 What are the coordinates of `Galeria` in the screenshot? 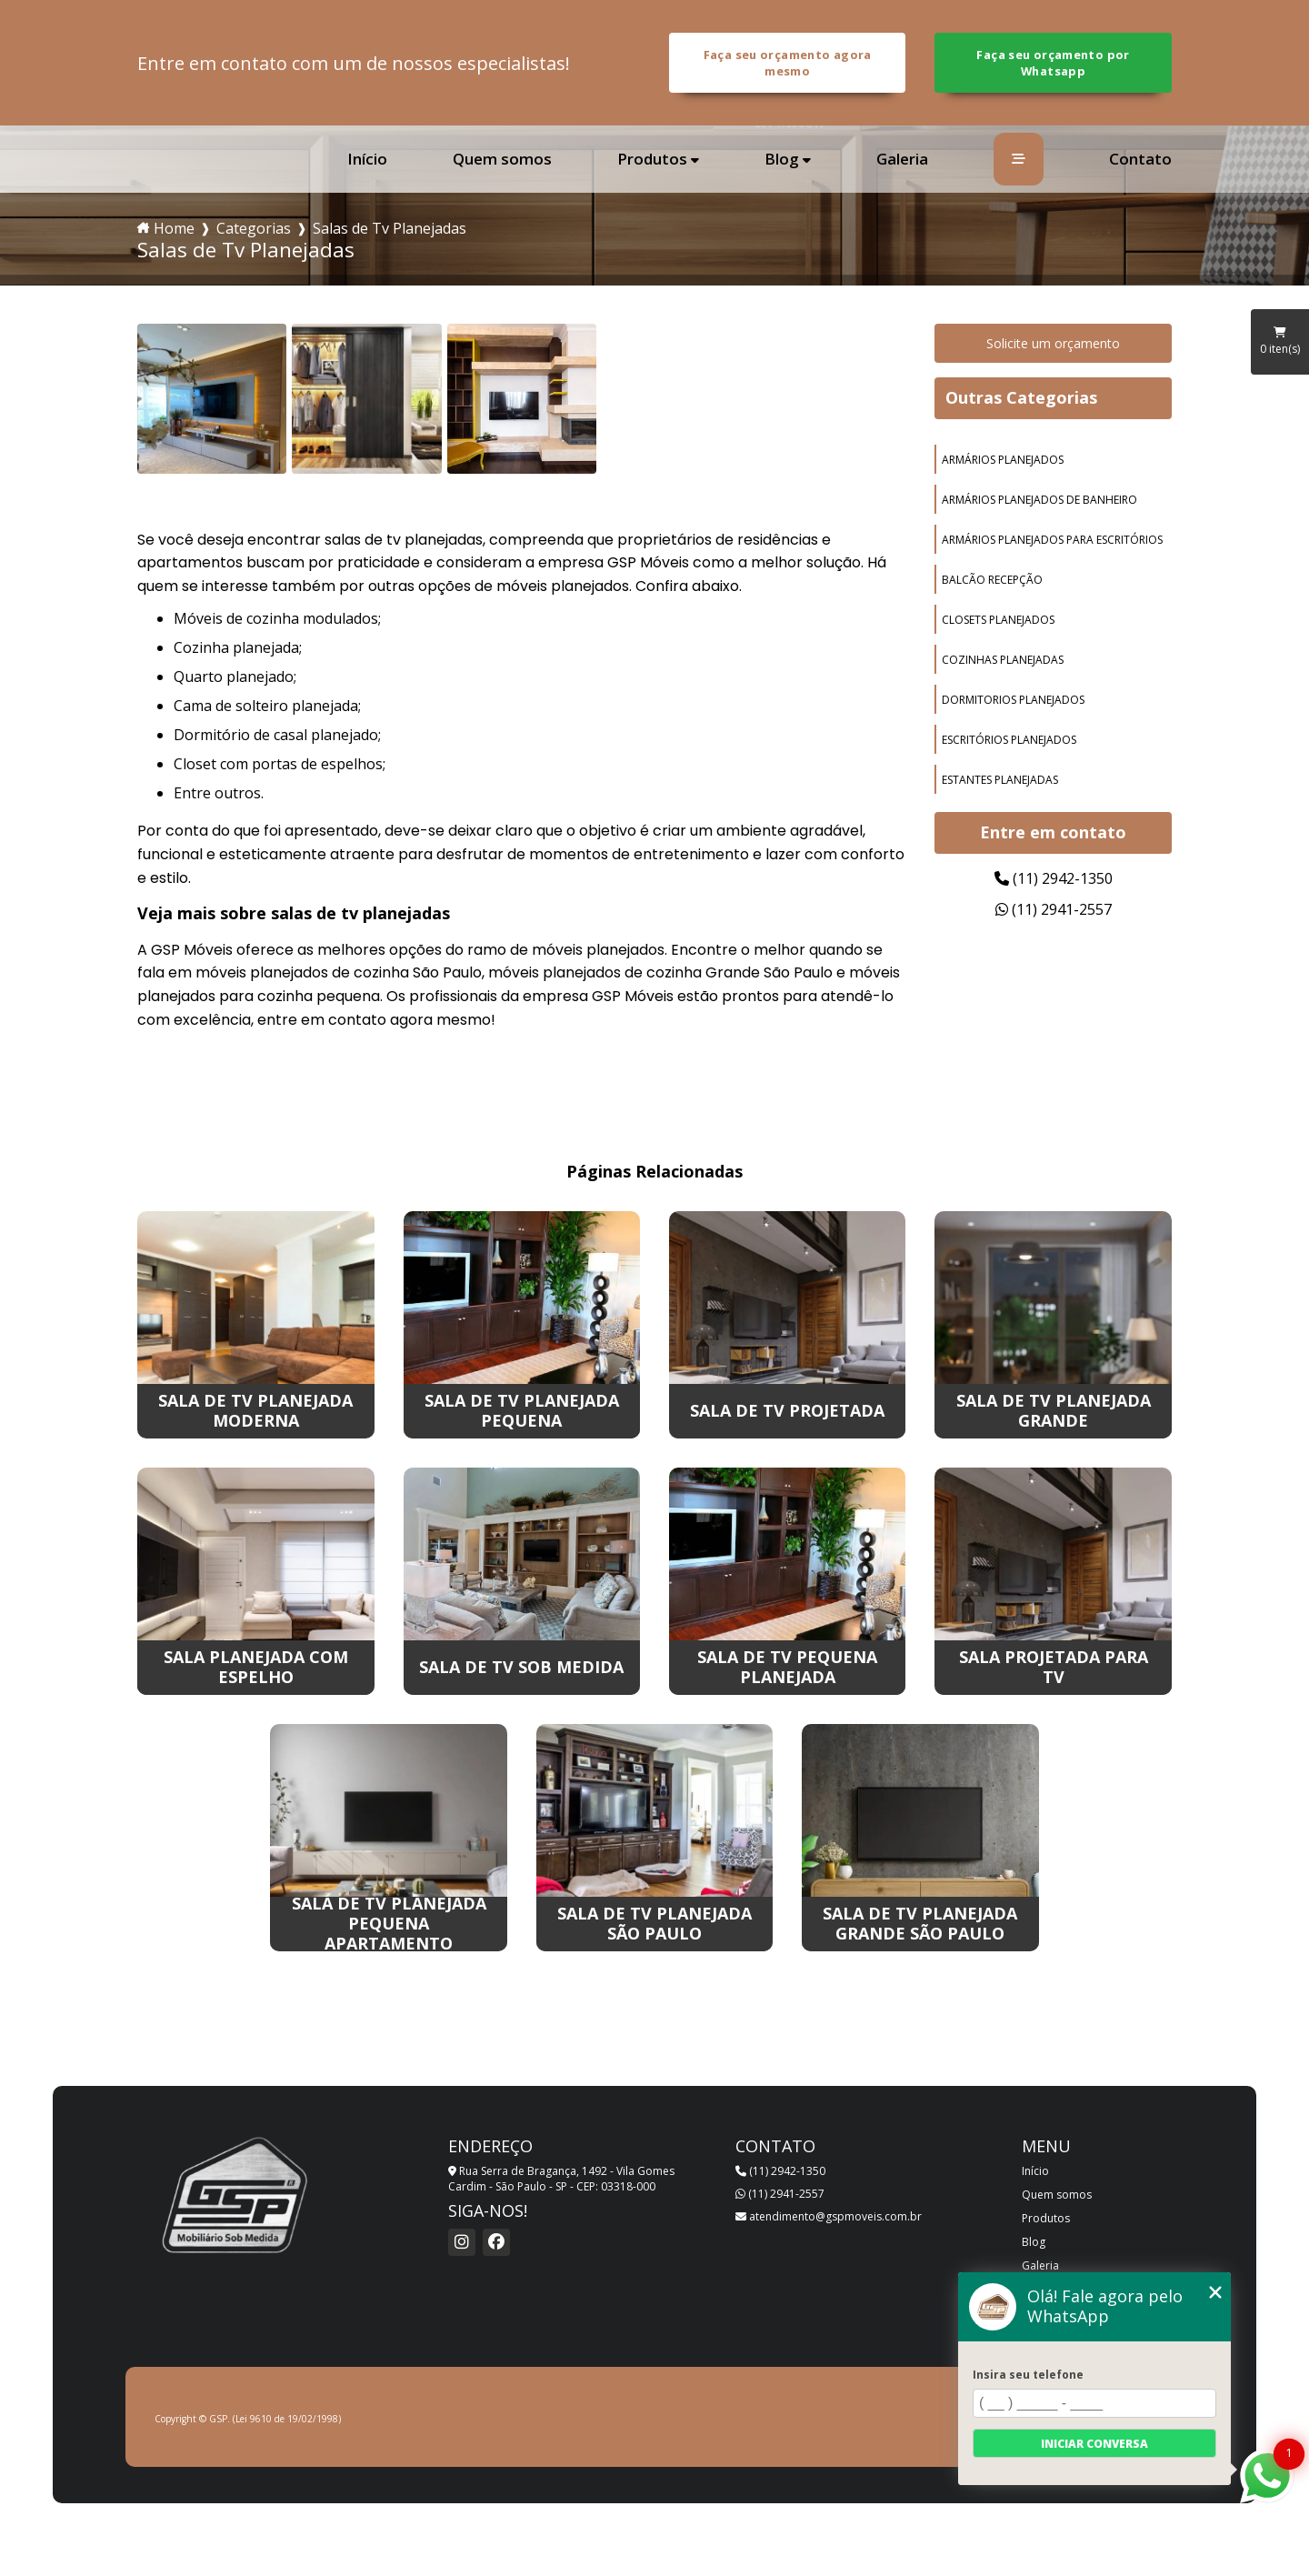 It's located at (902, 159).